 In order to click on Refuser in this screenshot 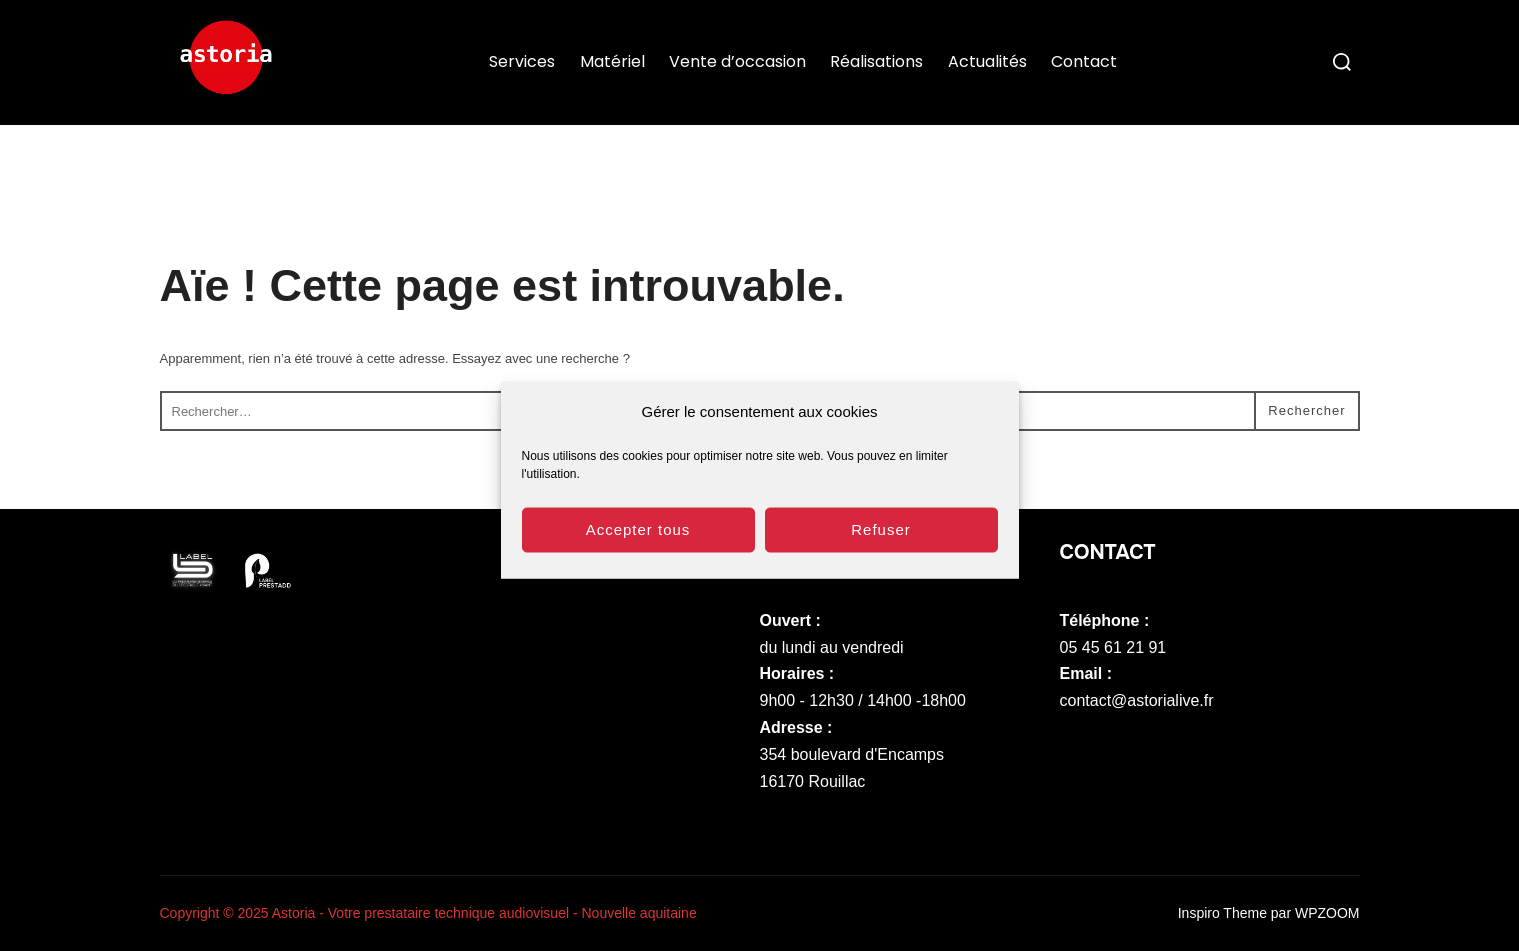, I will do `click(881, 536)`.